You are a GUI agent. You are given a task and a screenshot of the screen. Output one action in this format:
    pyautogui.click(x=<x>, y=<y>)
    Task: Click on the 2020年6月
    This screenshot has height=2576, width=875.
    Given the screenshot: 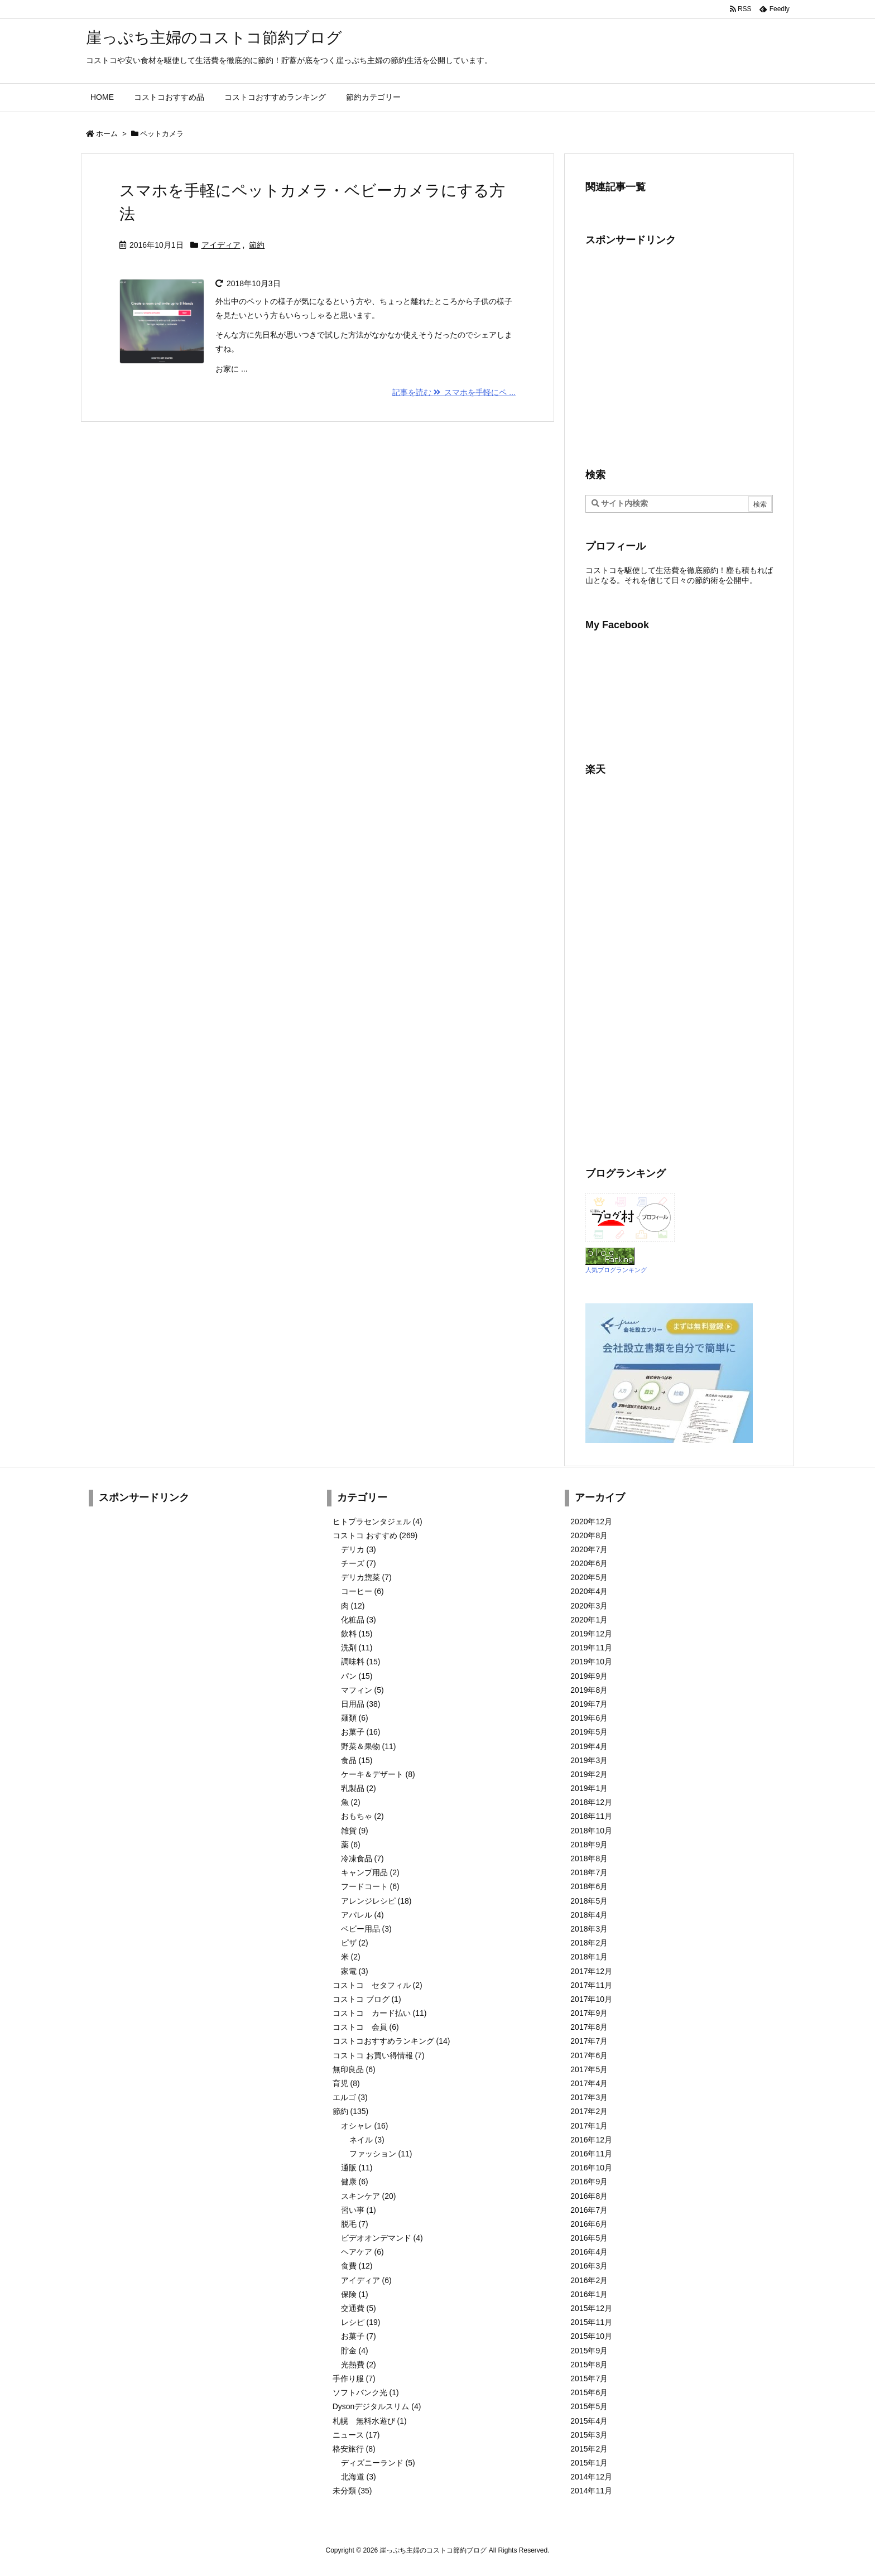 What is the action you would take?
    pyautogui.click(x=589, y=1563)
    